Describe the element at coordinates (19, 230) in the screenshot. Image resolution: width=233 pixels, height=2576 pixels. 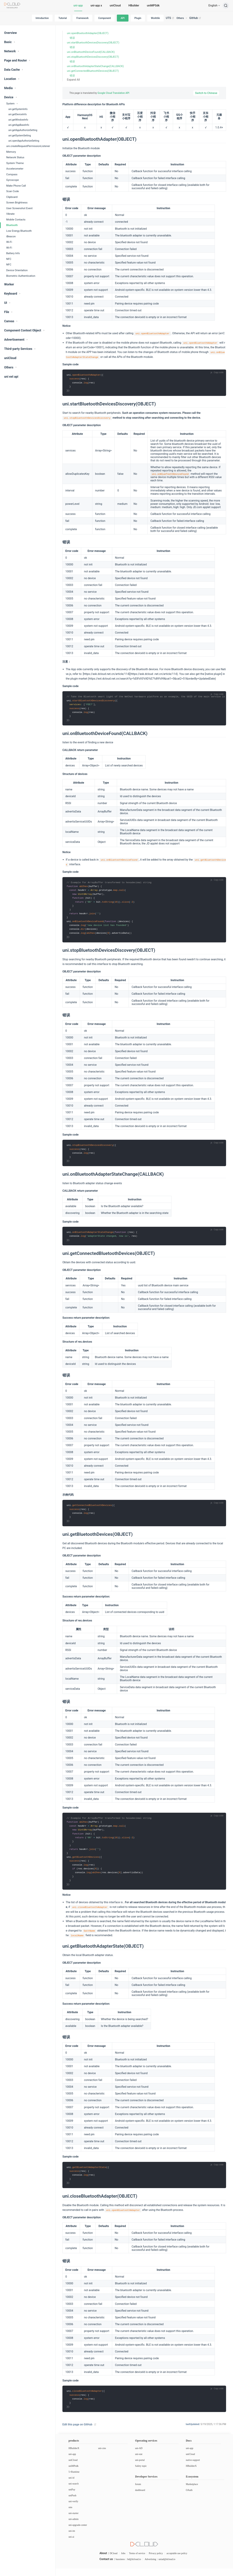
I see `Low Energy Bluetooth` at that location.